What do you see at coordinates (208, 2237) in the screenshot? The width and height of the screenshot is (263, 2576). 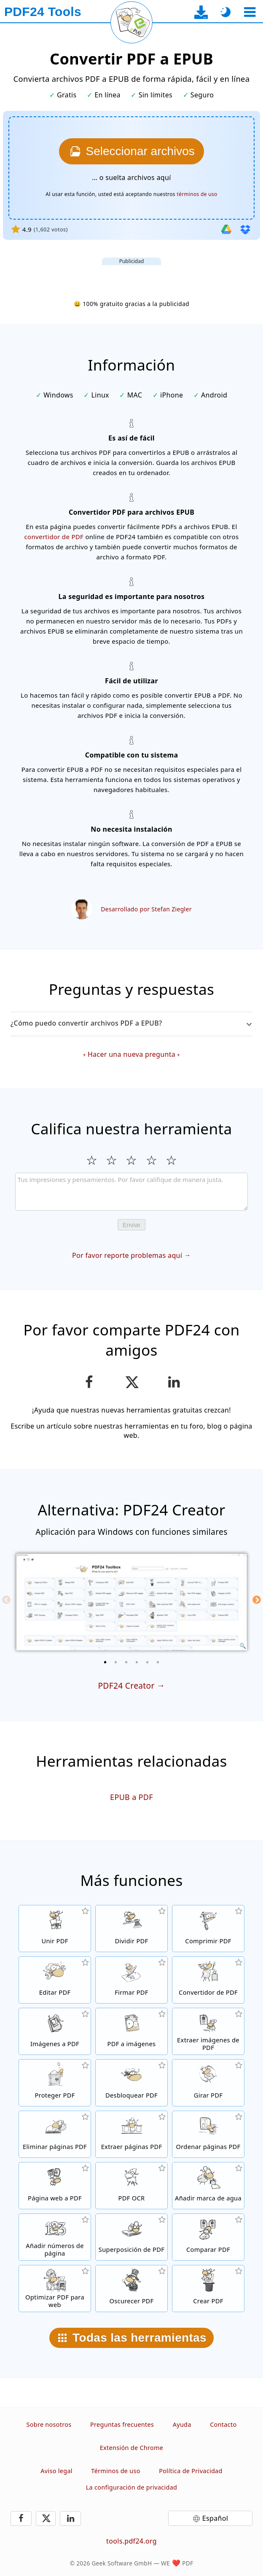 I see `[Compara archivos PDF y muestra las diferencias]` at bounding box center [208, 2237].